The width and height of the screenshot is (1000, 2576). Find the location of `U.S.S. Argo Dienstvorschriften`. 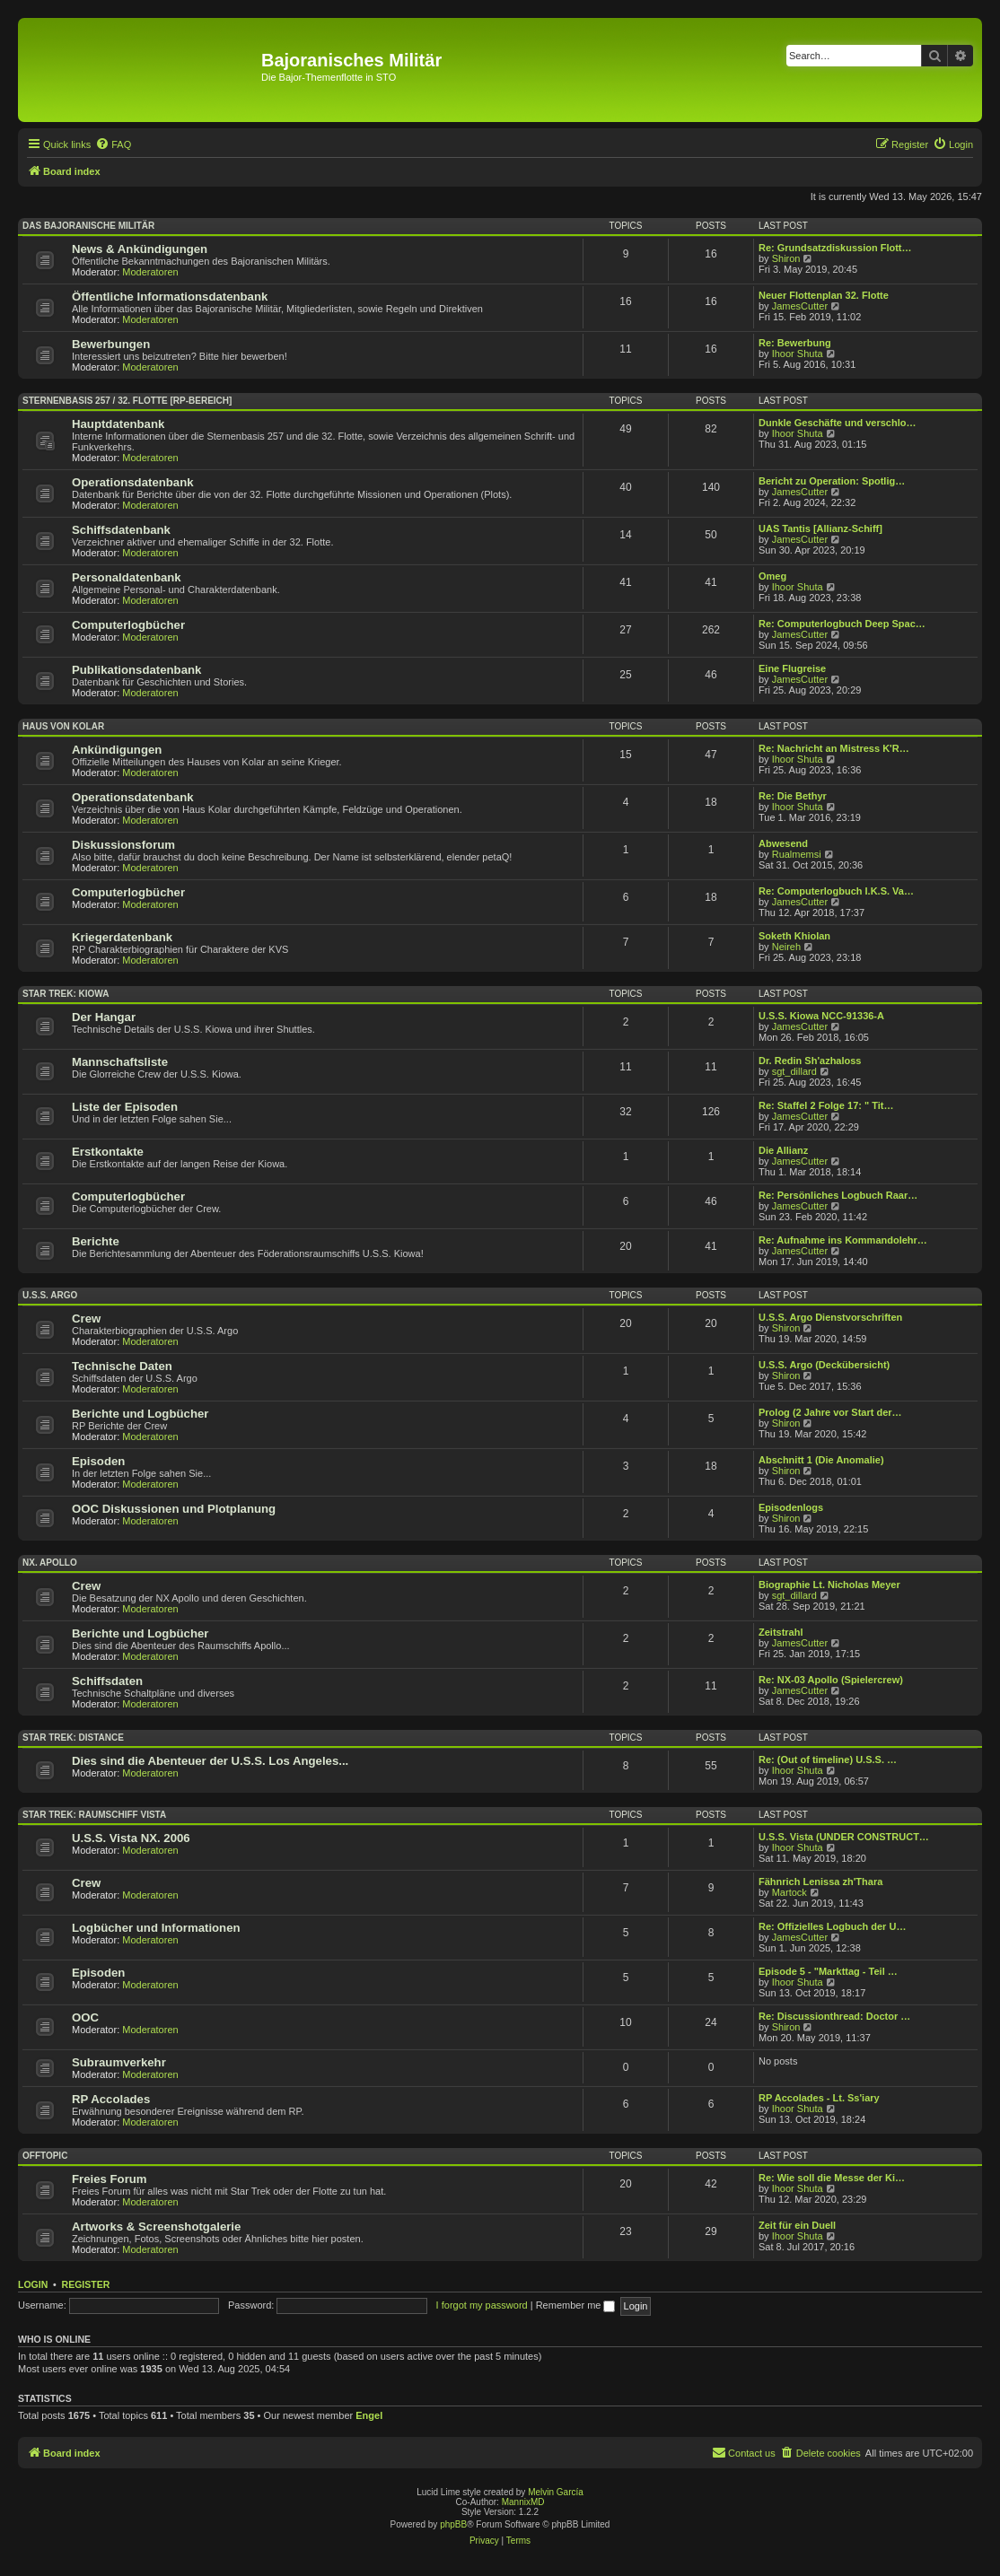

U.S.S. Argo Dienstvorschriften is located at coordinates (830, 1317).